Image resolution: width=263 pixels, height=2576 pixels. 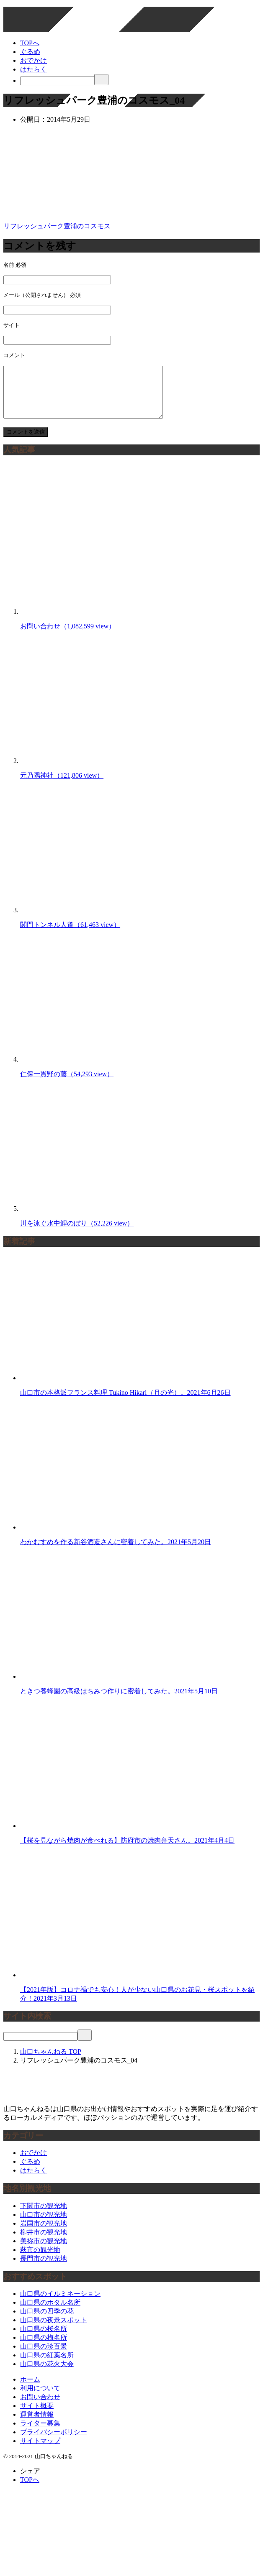 I want to click on プライバシーポリシー, so click(x=53, y=2442).